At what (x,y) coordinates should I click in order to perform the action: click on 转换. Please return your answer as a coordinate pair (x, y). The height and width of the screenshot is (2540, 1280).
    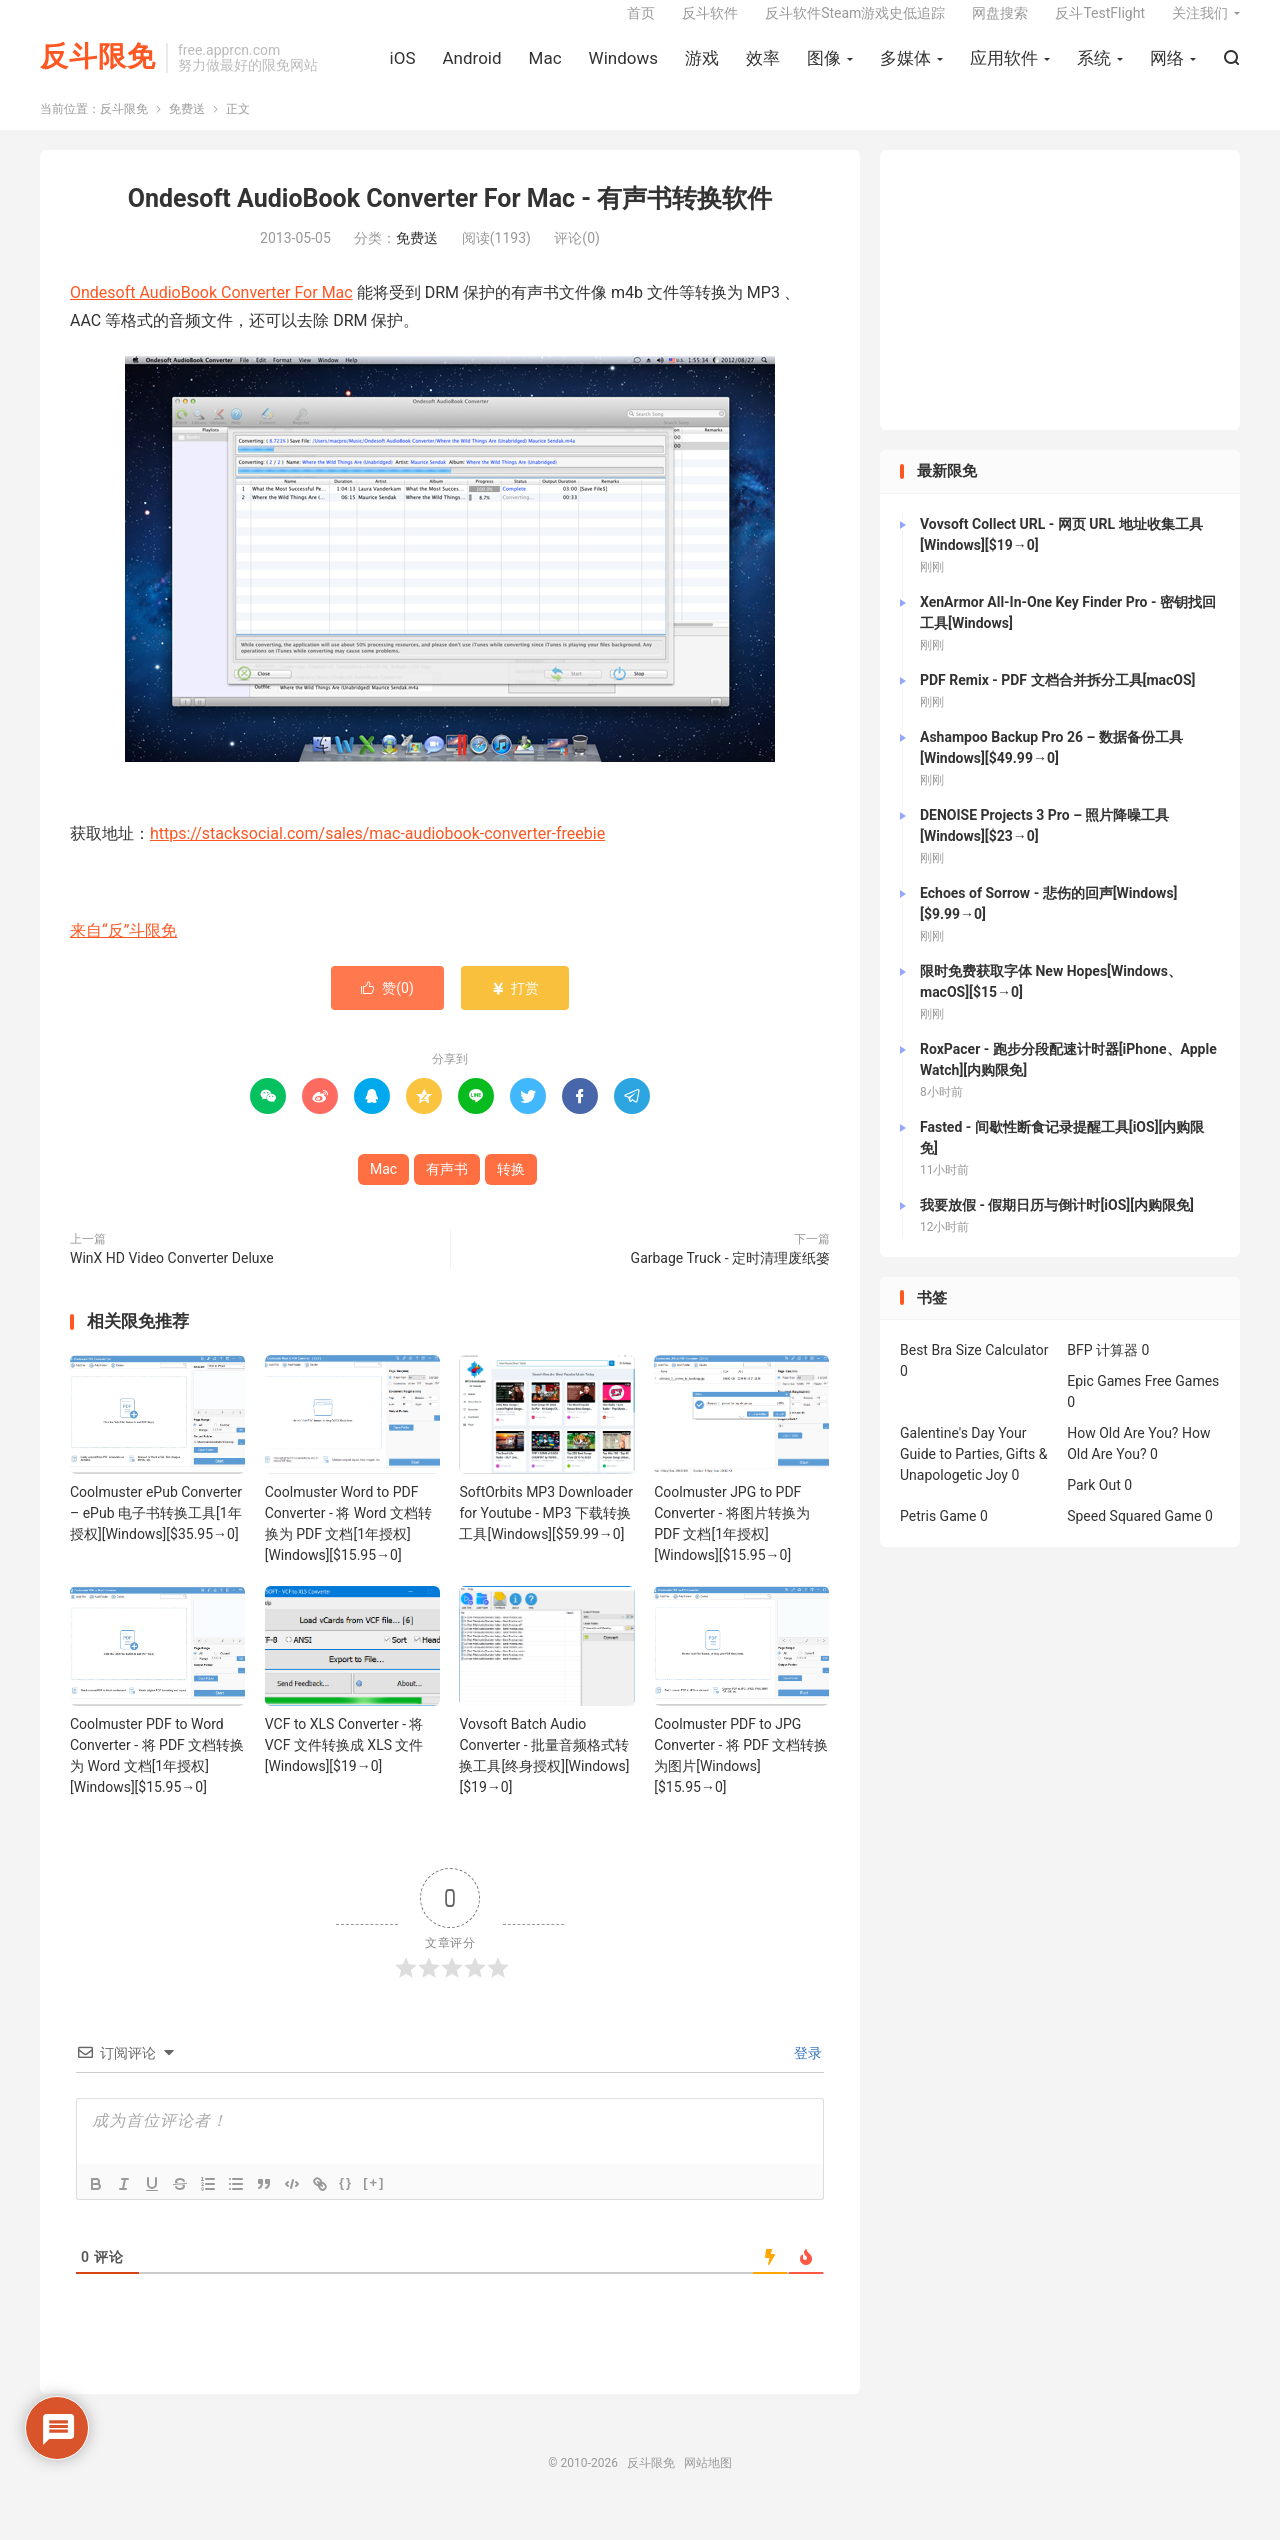
    Looking at the image, I should click on (511, 1190).